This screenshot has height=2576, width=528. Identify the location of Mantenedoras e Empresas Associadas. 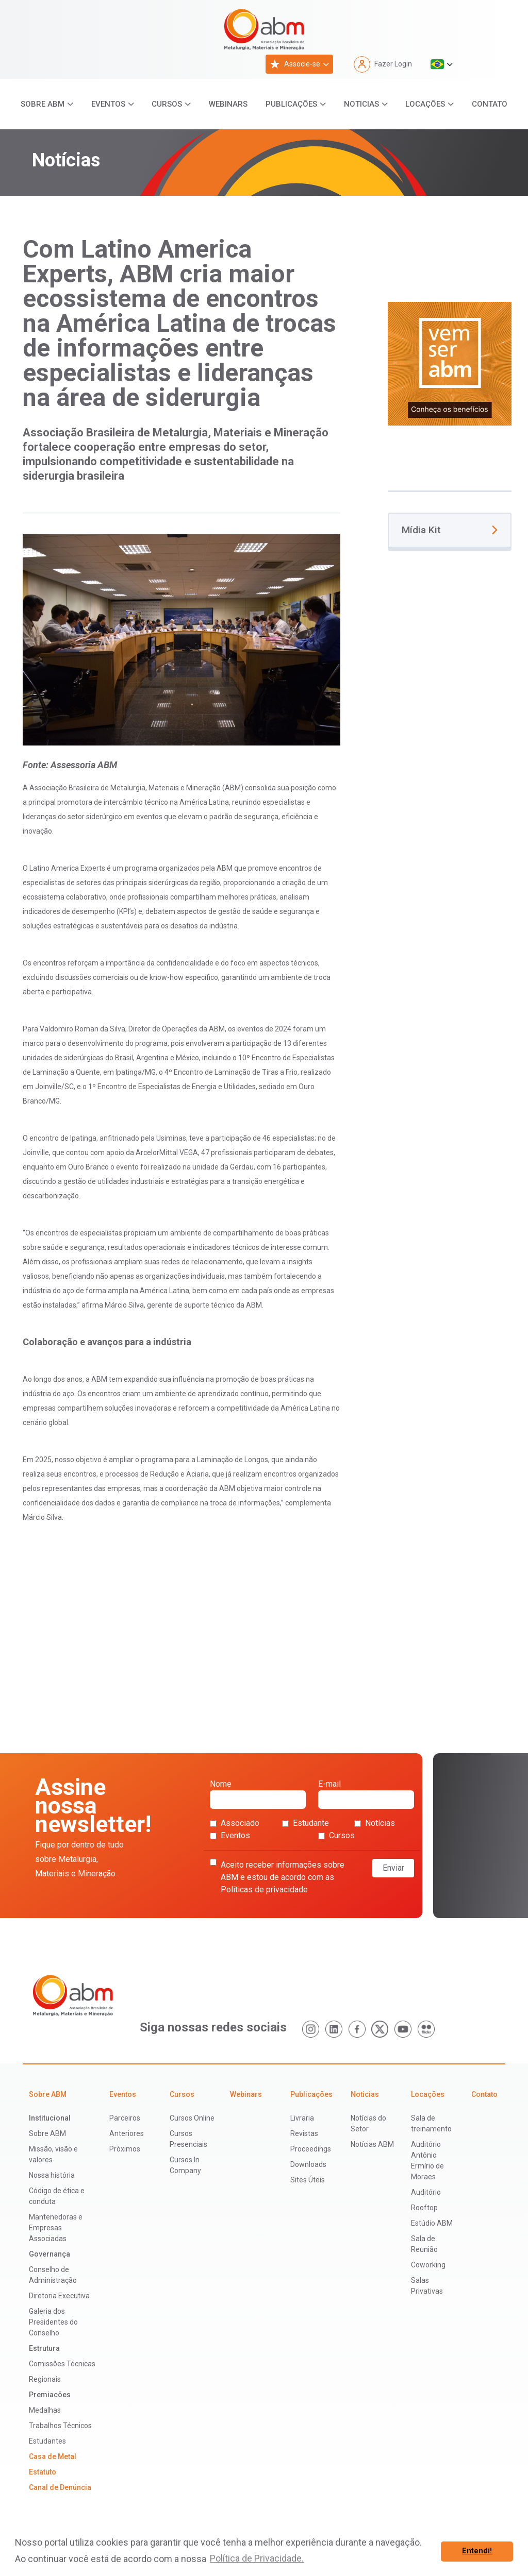
(55, 2228).